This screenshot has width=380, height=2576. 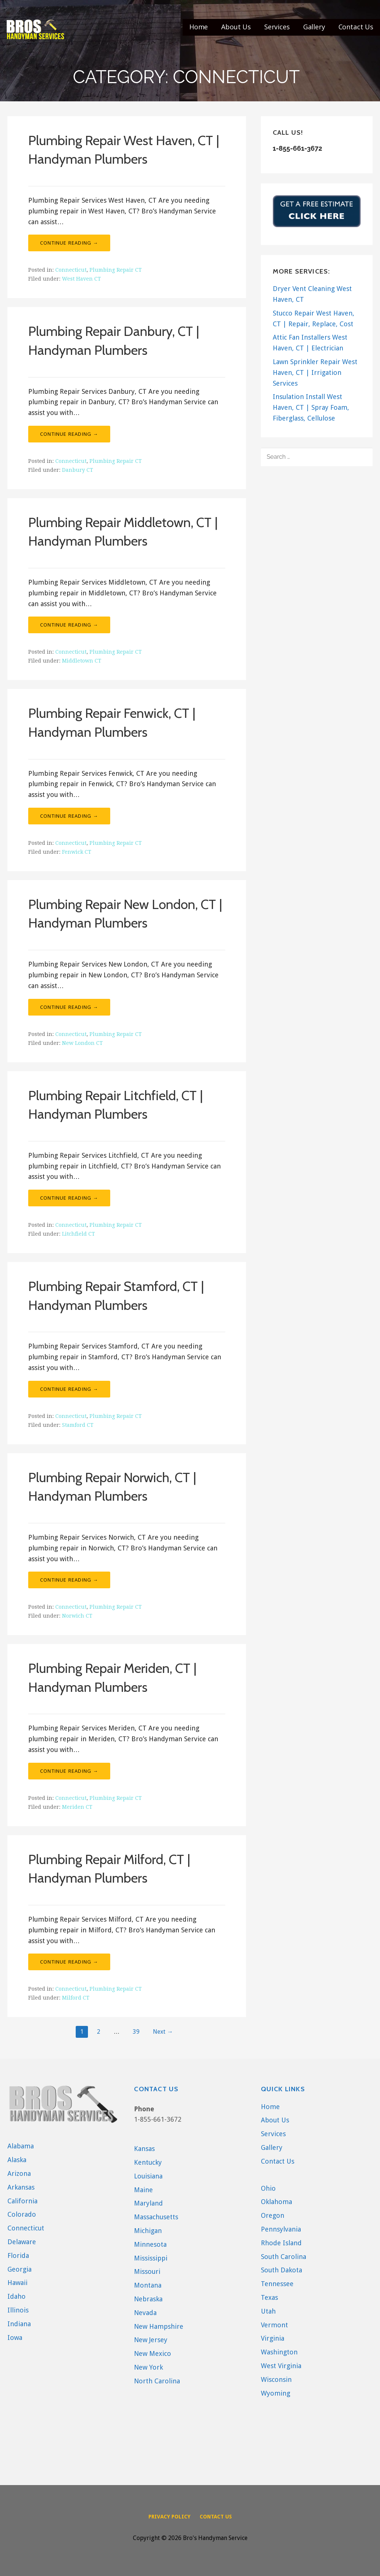 I want to click on South Dakota, so click(x=281, y=2270).